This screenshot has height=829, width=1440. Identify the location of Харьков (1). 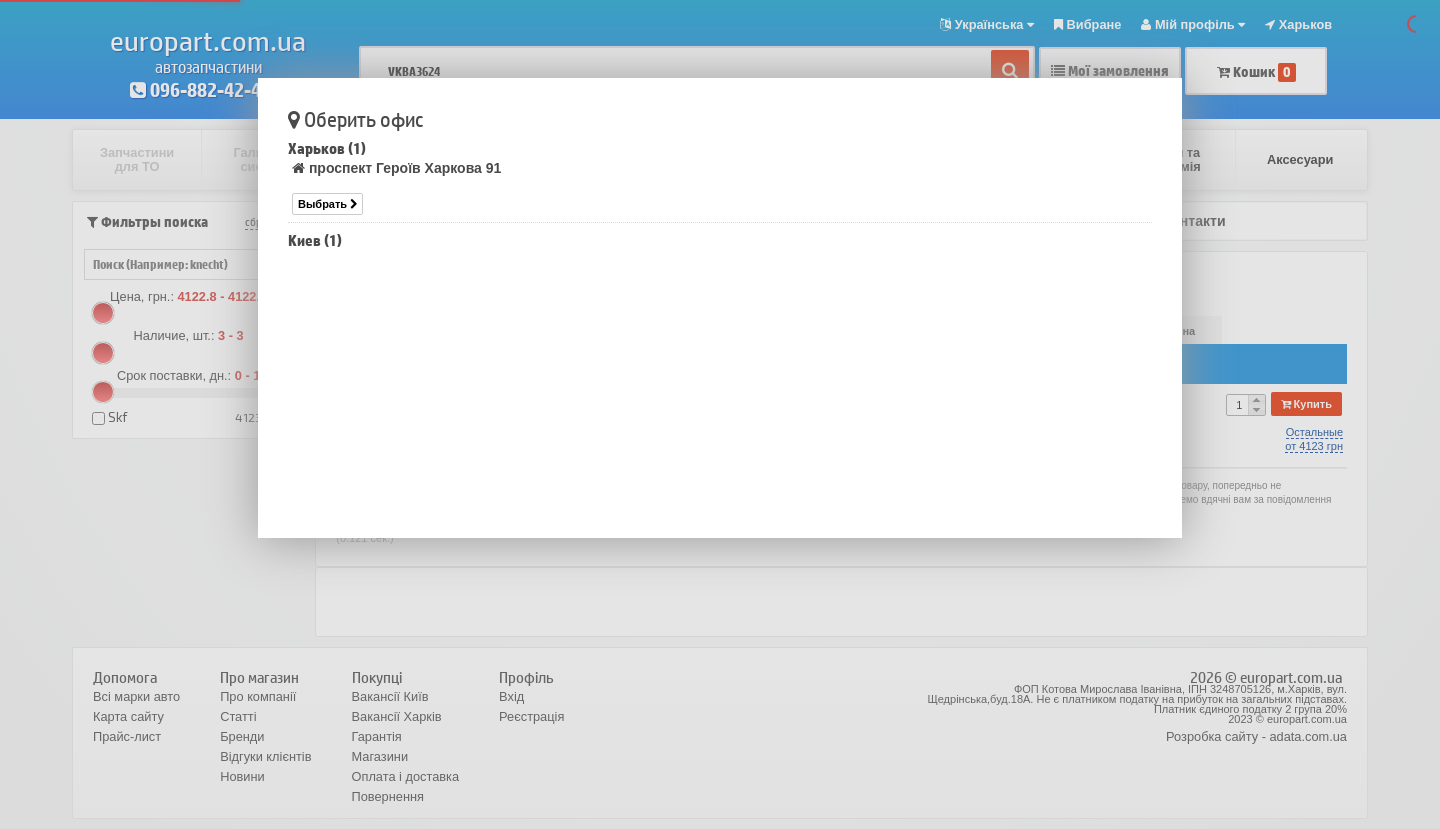
(327, 148).